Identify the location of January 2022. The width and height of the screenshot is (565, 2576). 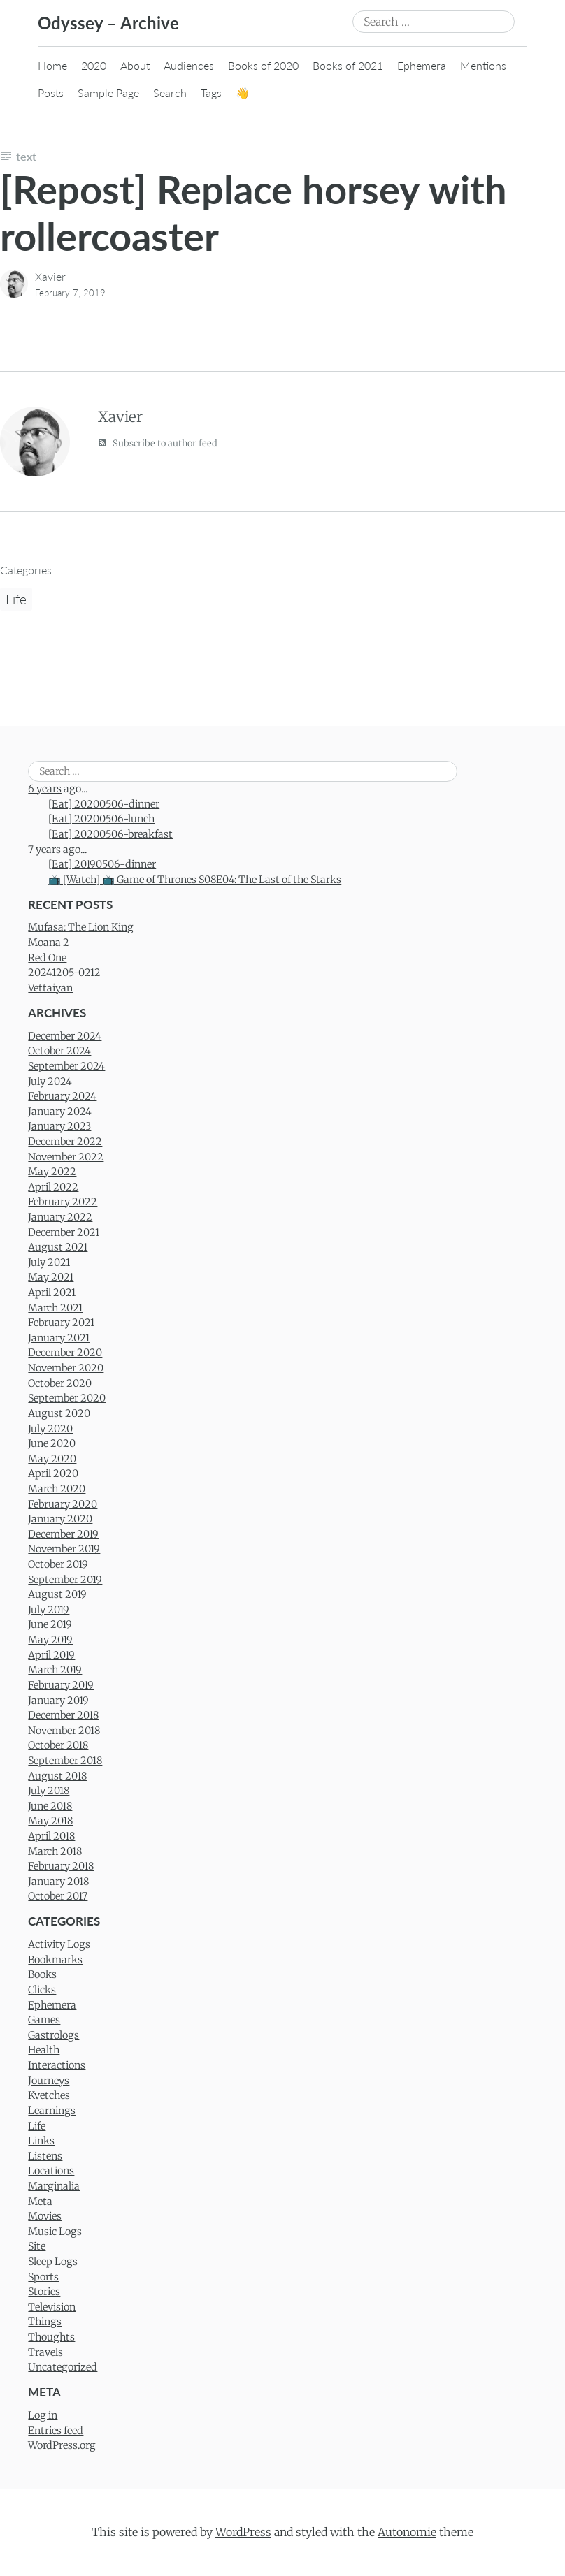
(60, 1217).